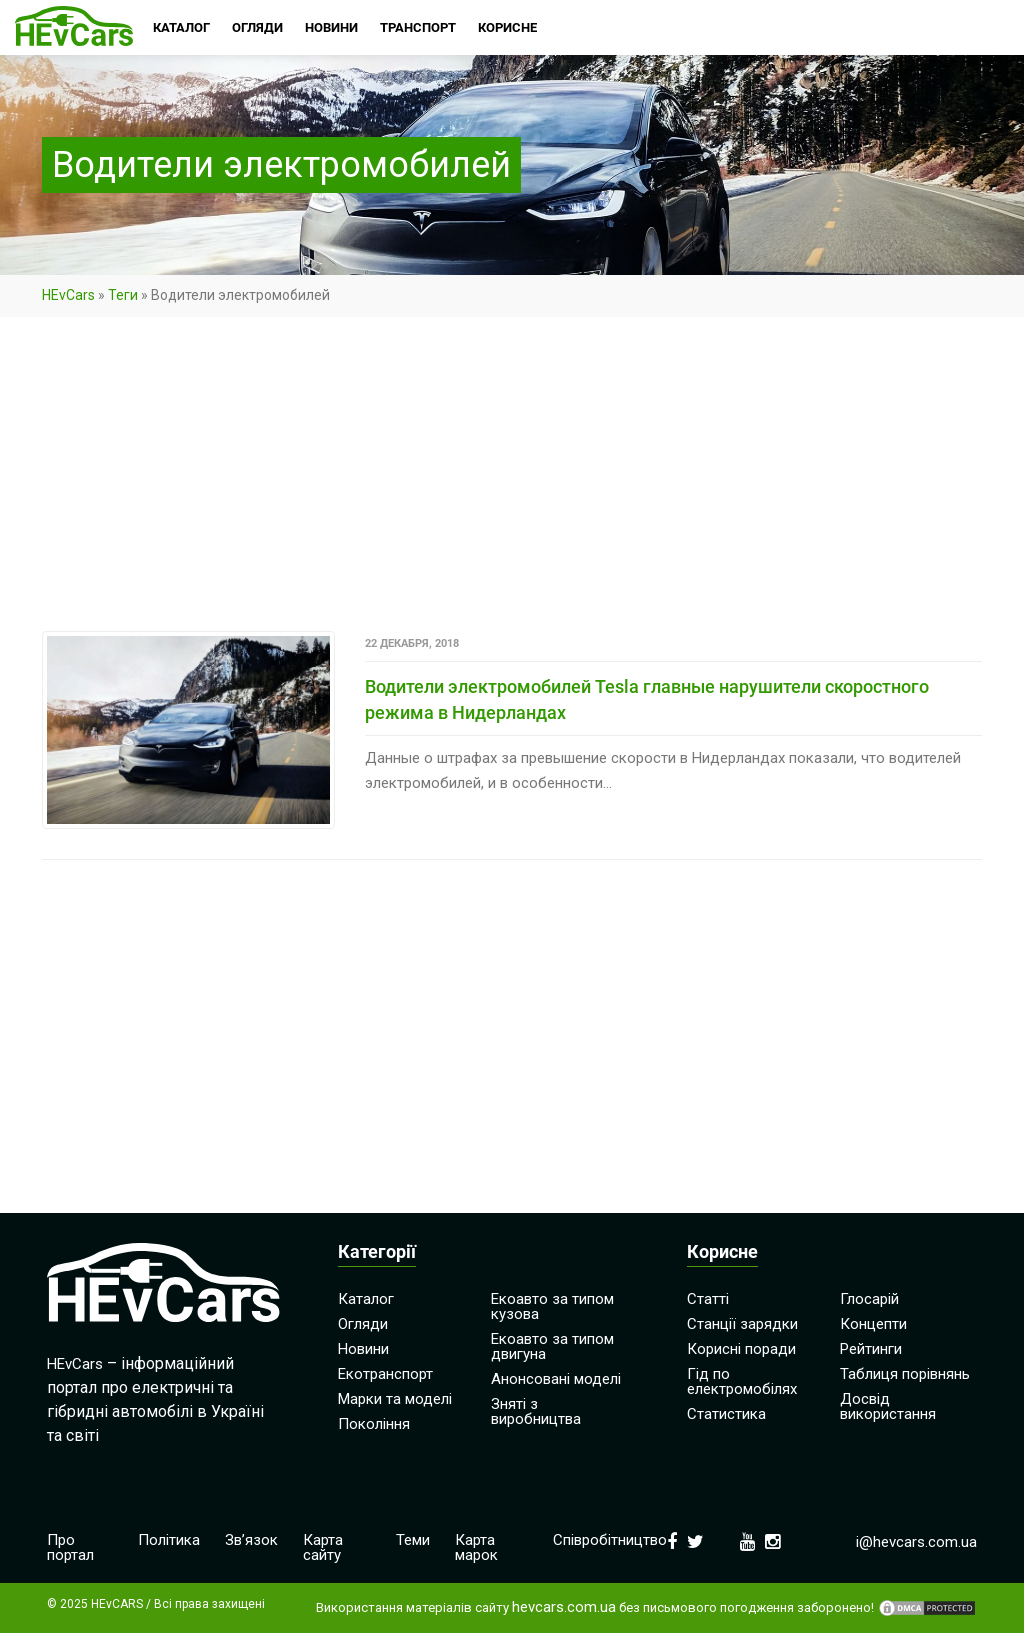 The height and width of the screenshot is (1633, 1024). I want to click on Зняті з виробництва, so click(536, 1411).